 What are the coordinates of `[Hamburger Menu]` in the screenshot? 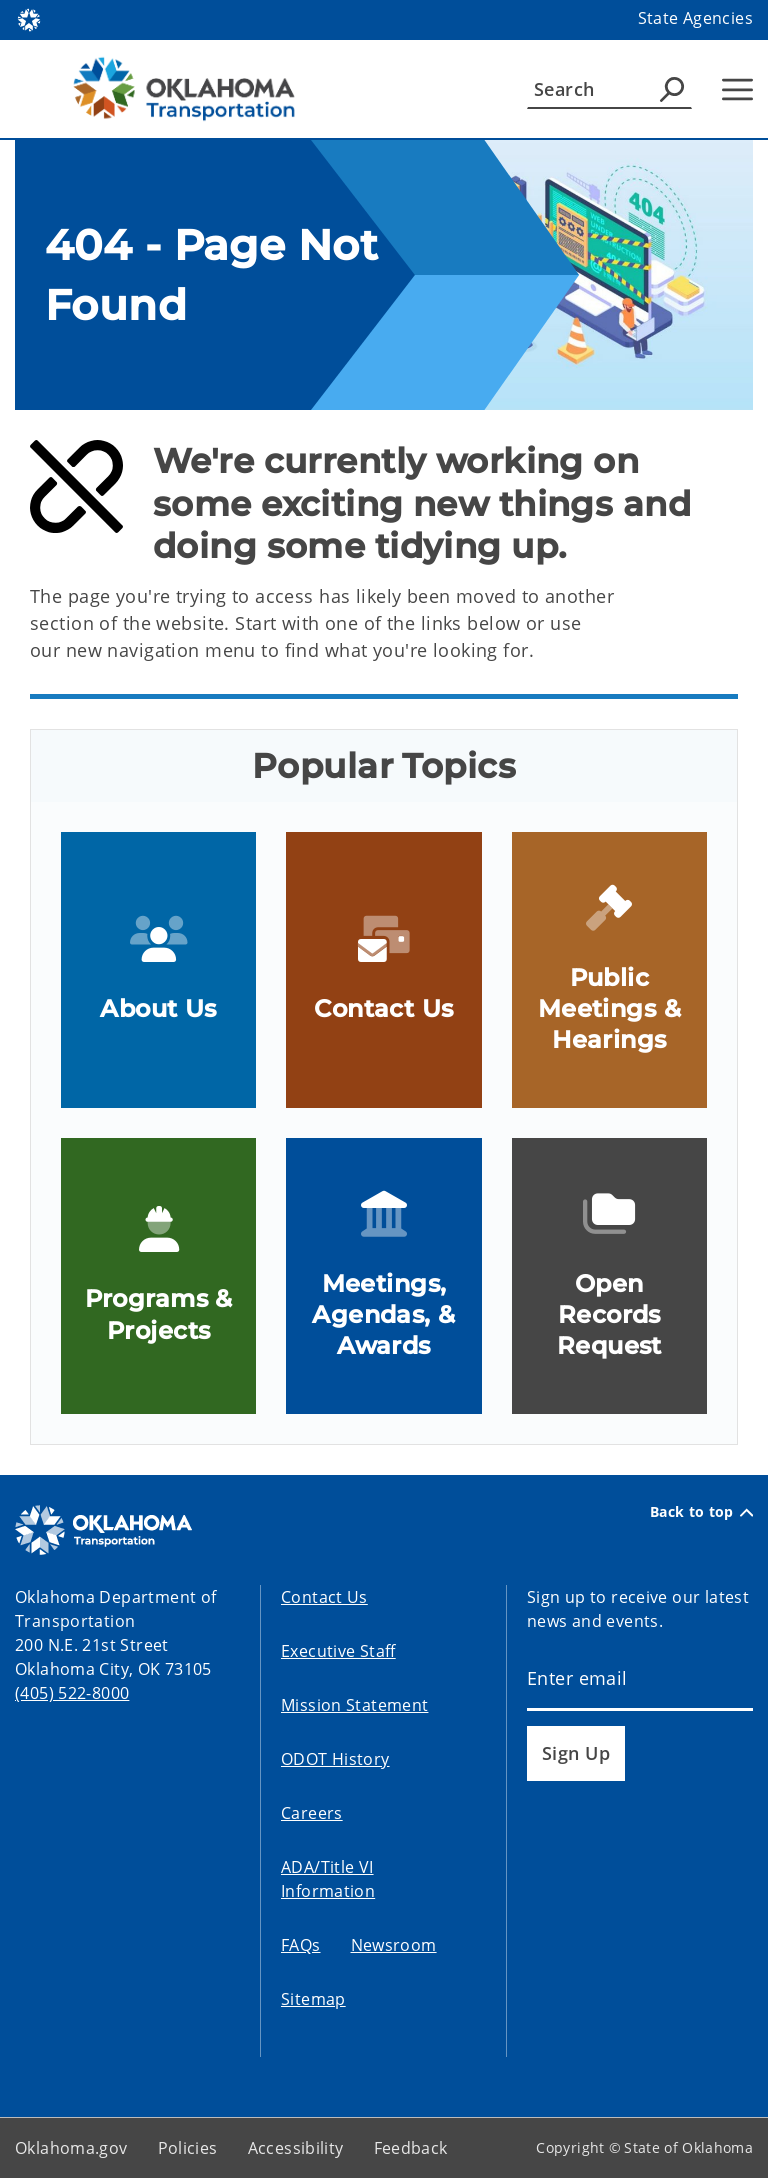 It's located at (737, 89).